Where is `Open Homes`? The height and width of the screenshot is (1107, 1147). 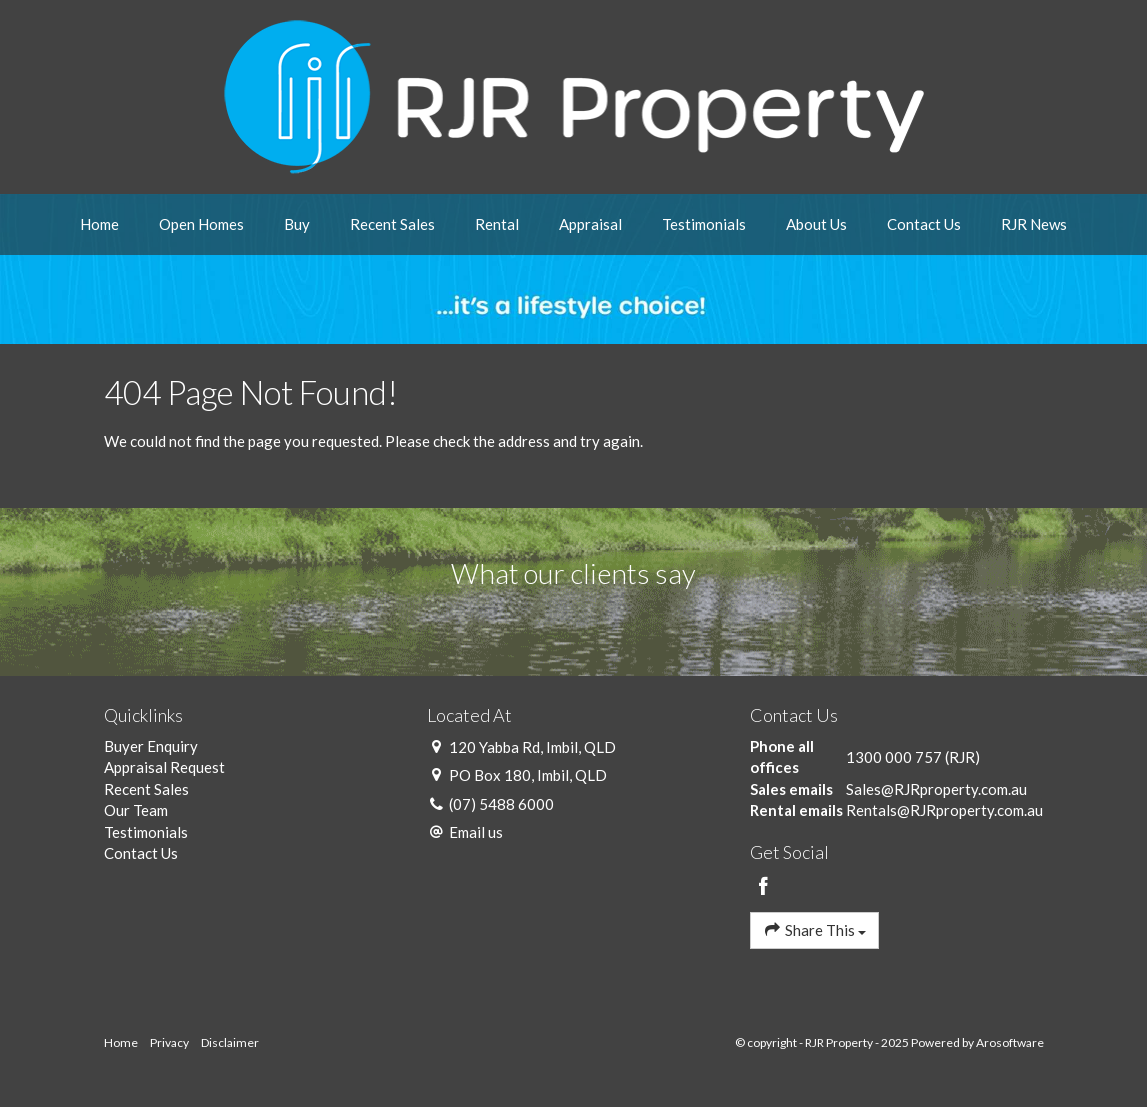 Open Homes is located at coordinates (201, 224).